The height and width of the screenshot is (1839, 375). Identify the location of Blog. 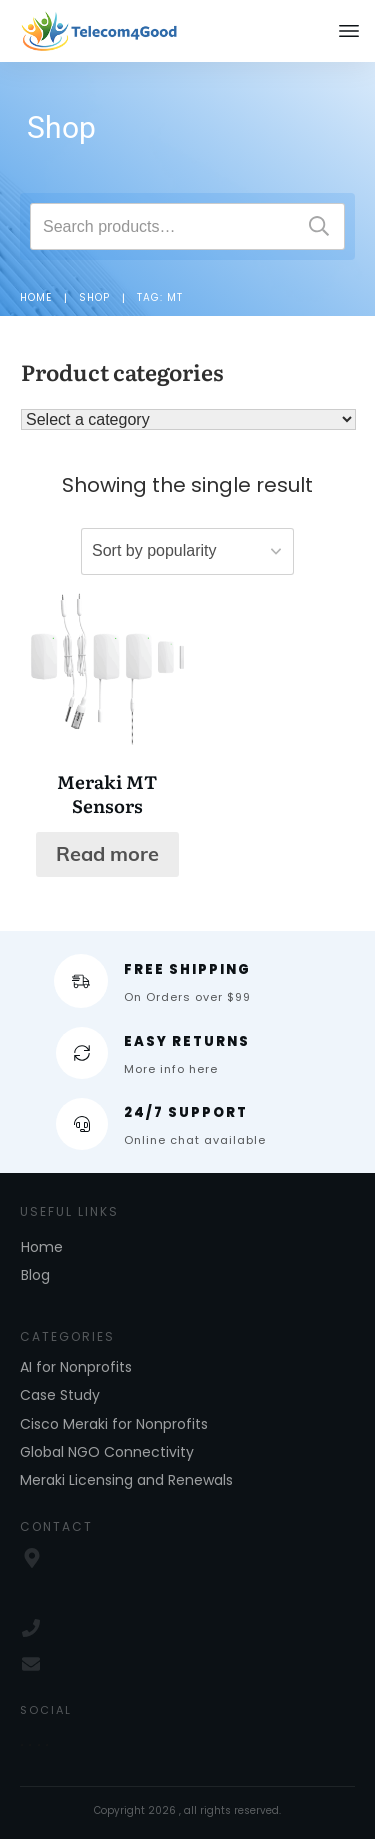
(35, 1275).